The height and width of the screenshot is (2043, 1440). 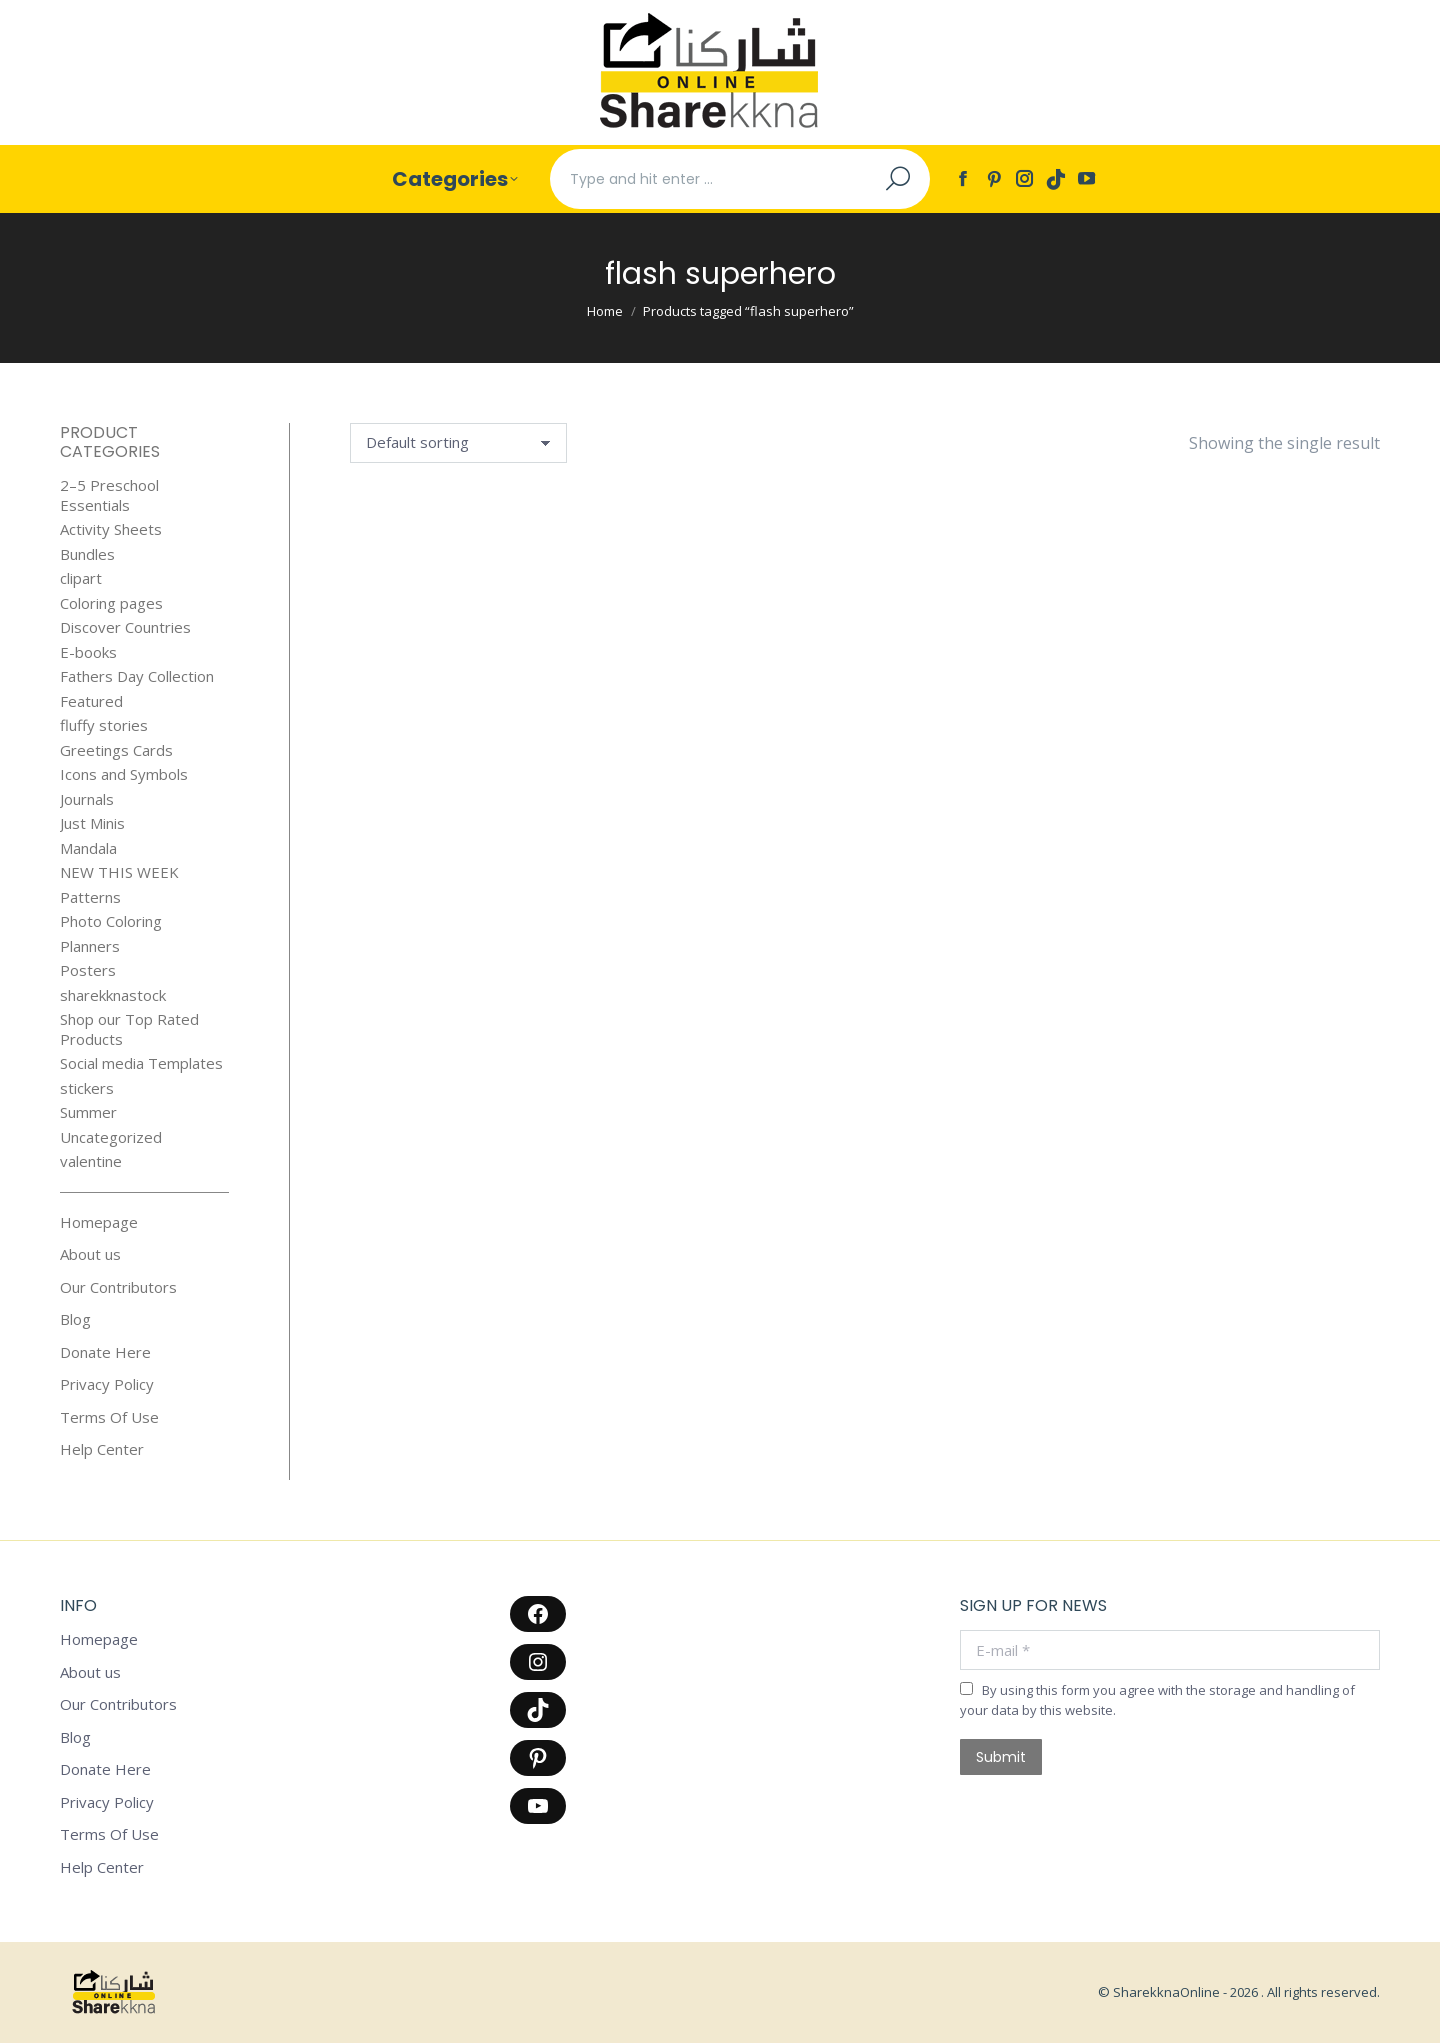 What do you see at coordinates (91, 701) in the screenshot?
I see `Featured` at bounding box center [91, 701].